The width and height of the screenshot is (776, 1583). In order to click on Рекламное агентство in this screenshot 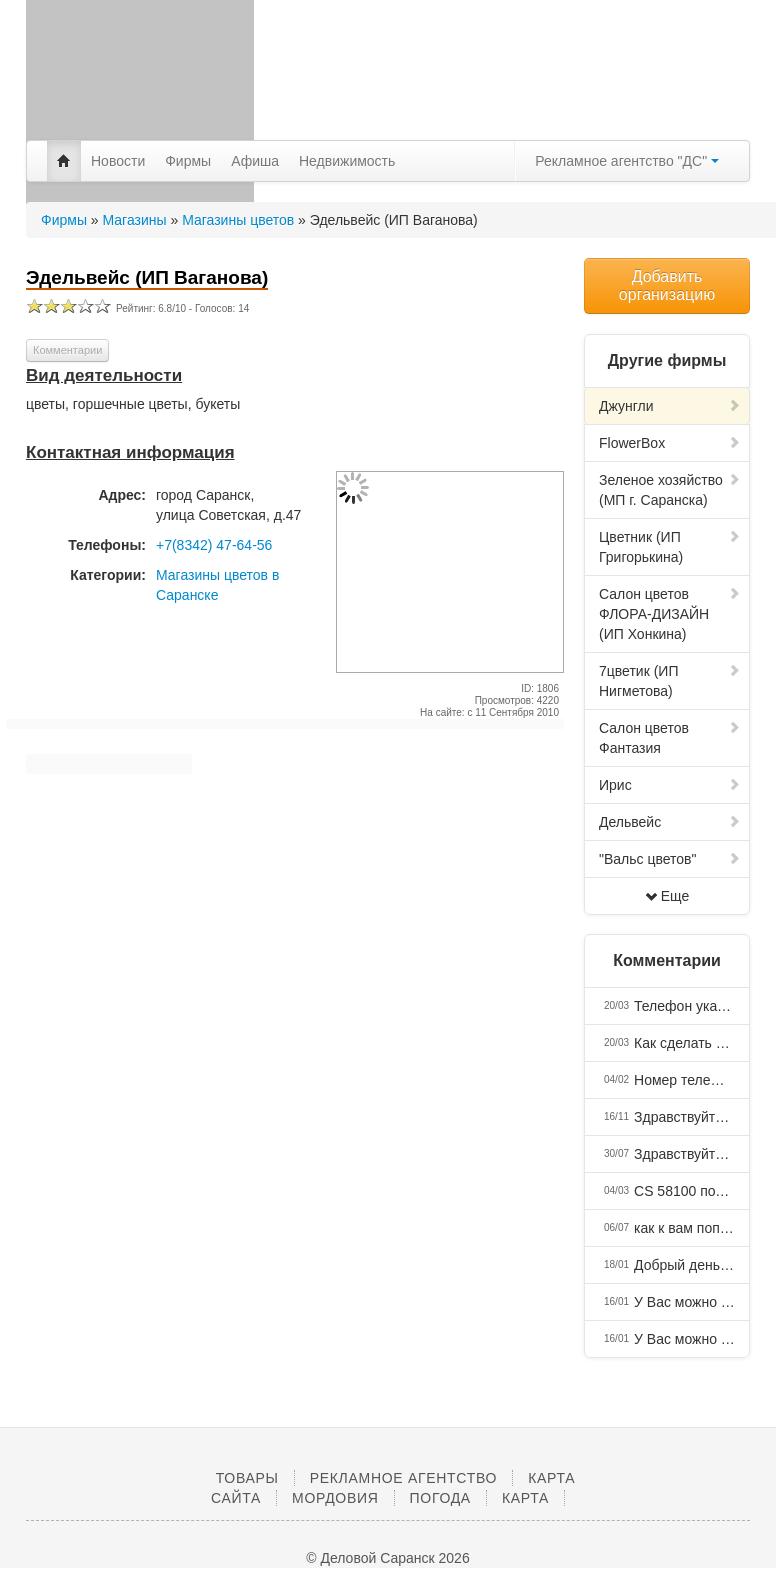, I will do `click(403, 1478)`.